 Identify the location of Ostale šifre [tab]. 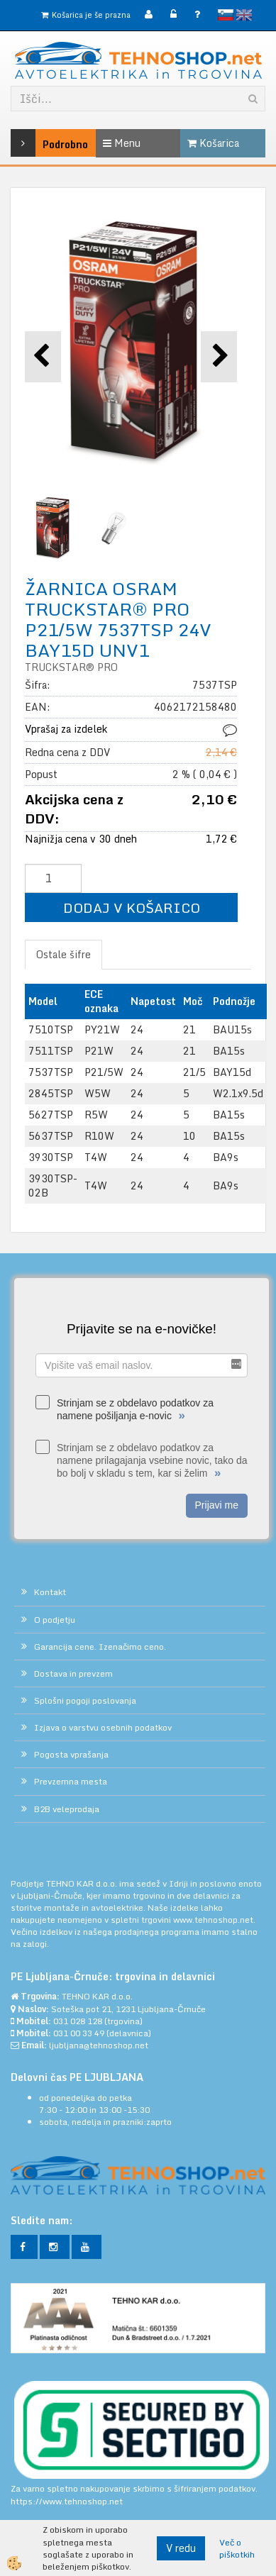
(63, 954).